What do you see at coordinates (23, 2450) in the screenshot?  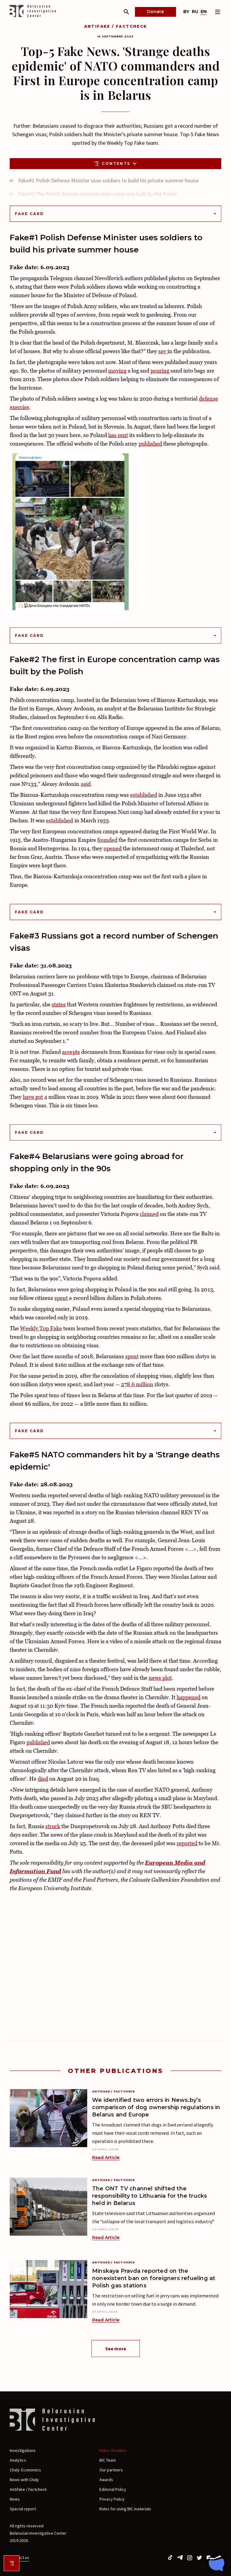 I see `Investigations` at bounding box center [23, 2450].